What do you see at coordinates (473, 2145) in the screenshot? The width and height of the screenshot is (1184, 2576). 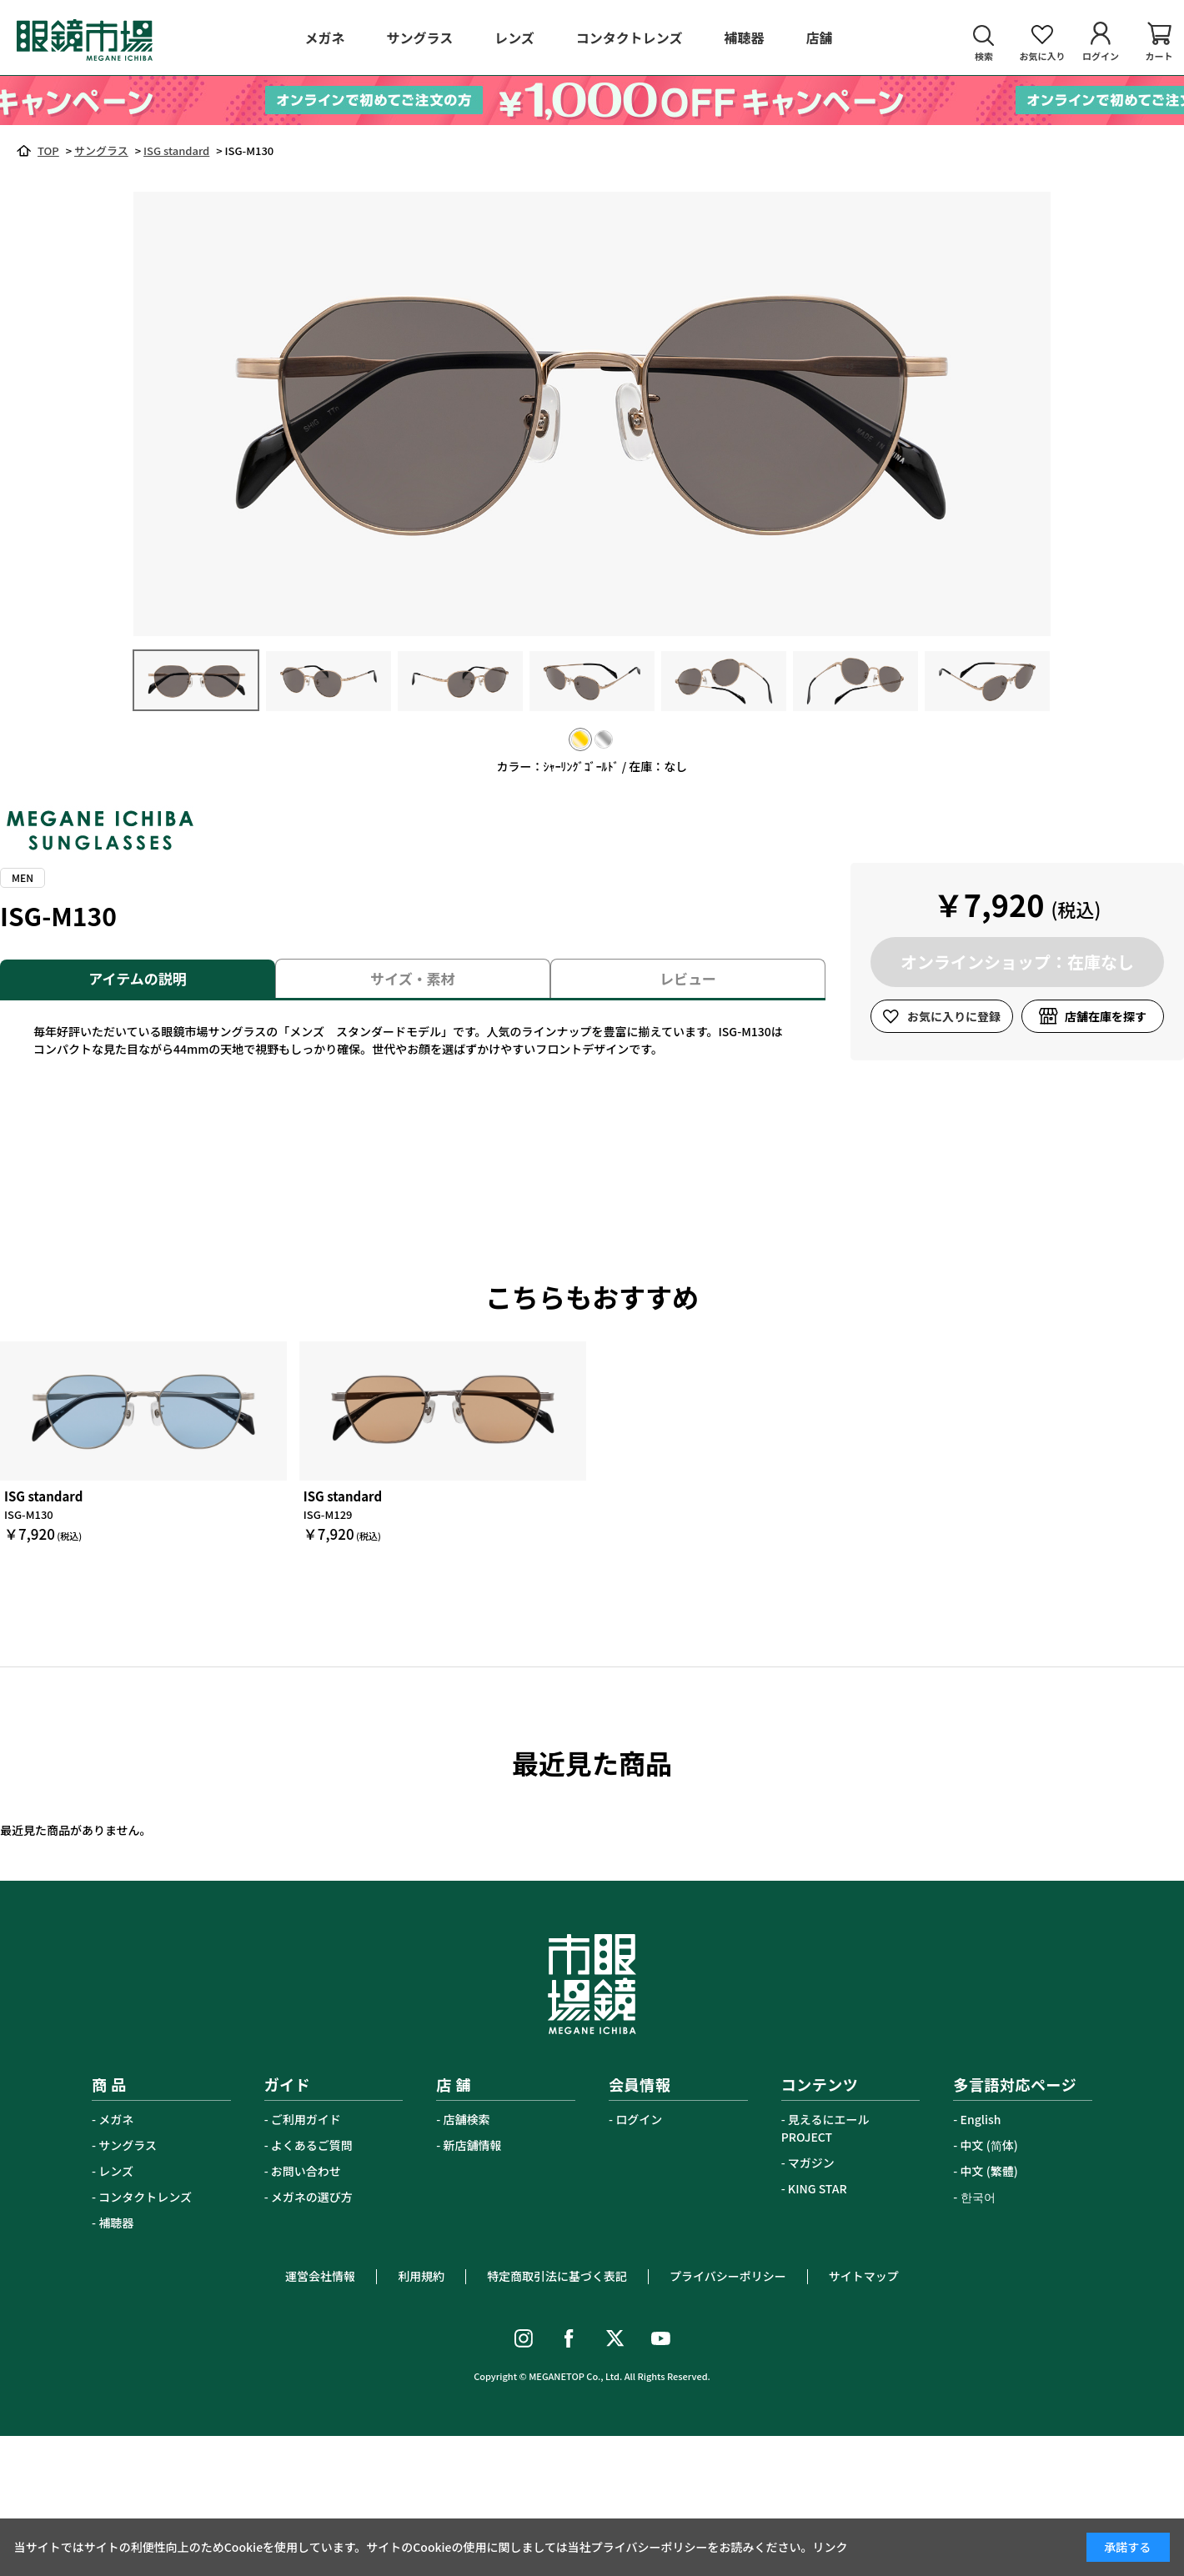 I see `新店舗情報` at bounding box center [473, 2145].